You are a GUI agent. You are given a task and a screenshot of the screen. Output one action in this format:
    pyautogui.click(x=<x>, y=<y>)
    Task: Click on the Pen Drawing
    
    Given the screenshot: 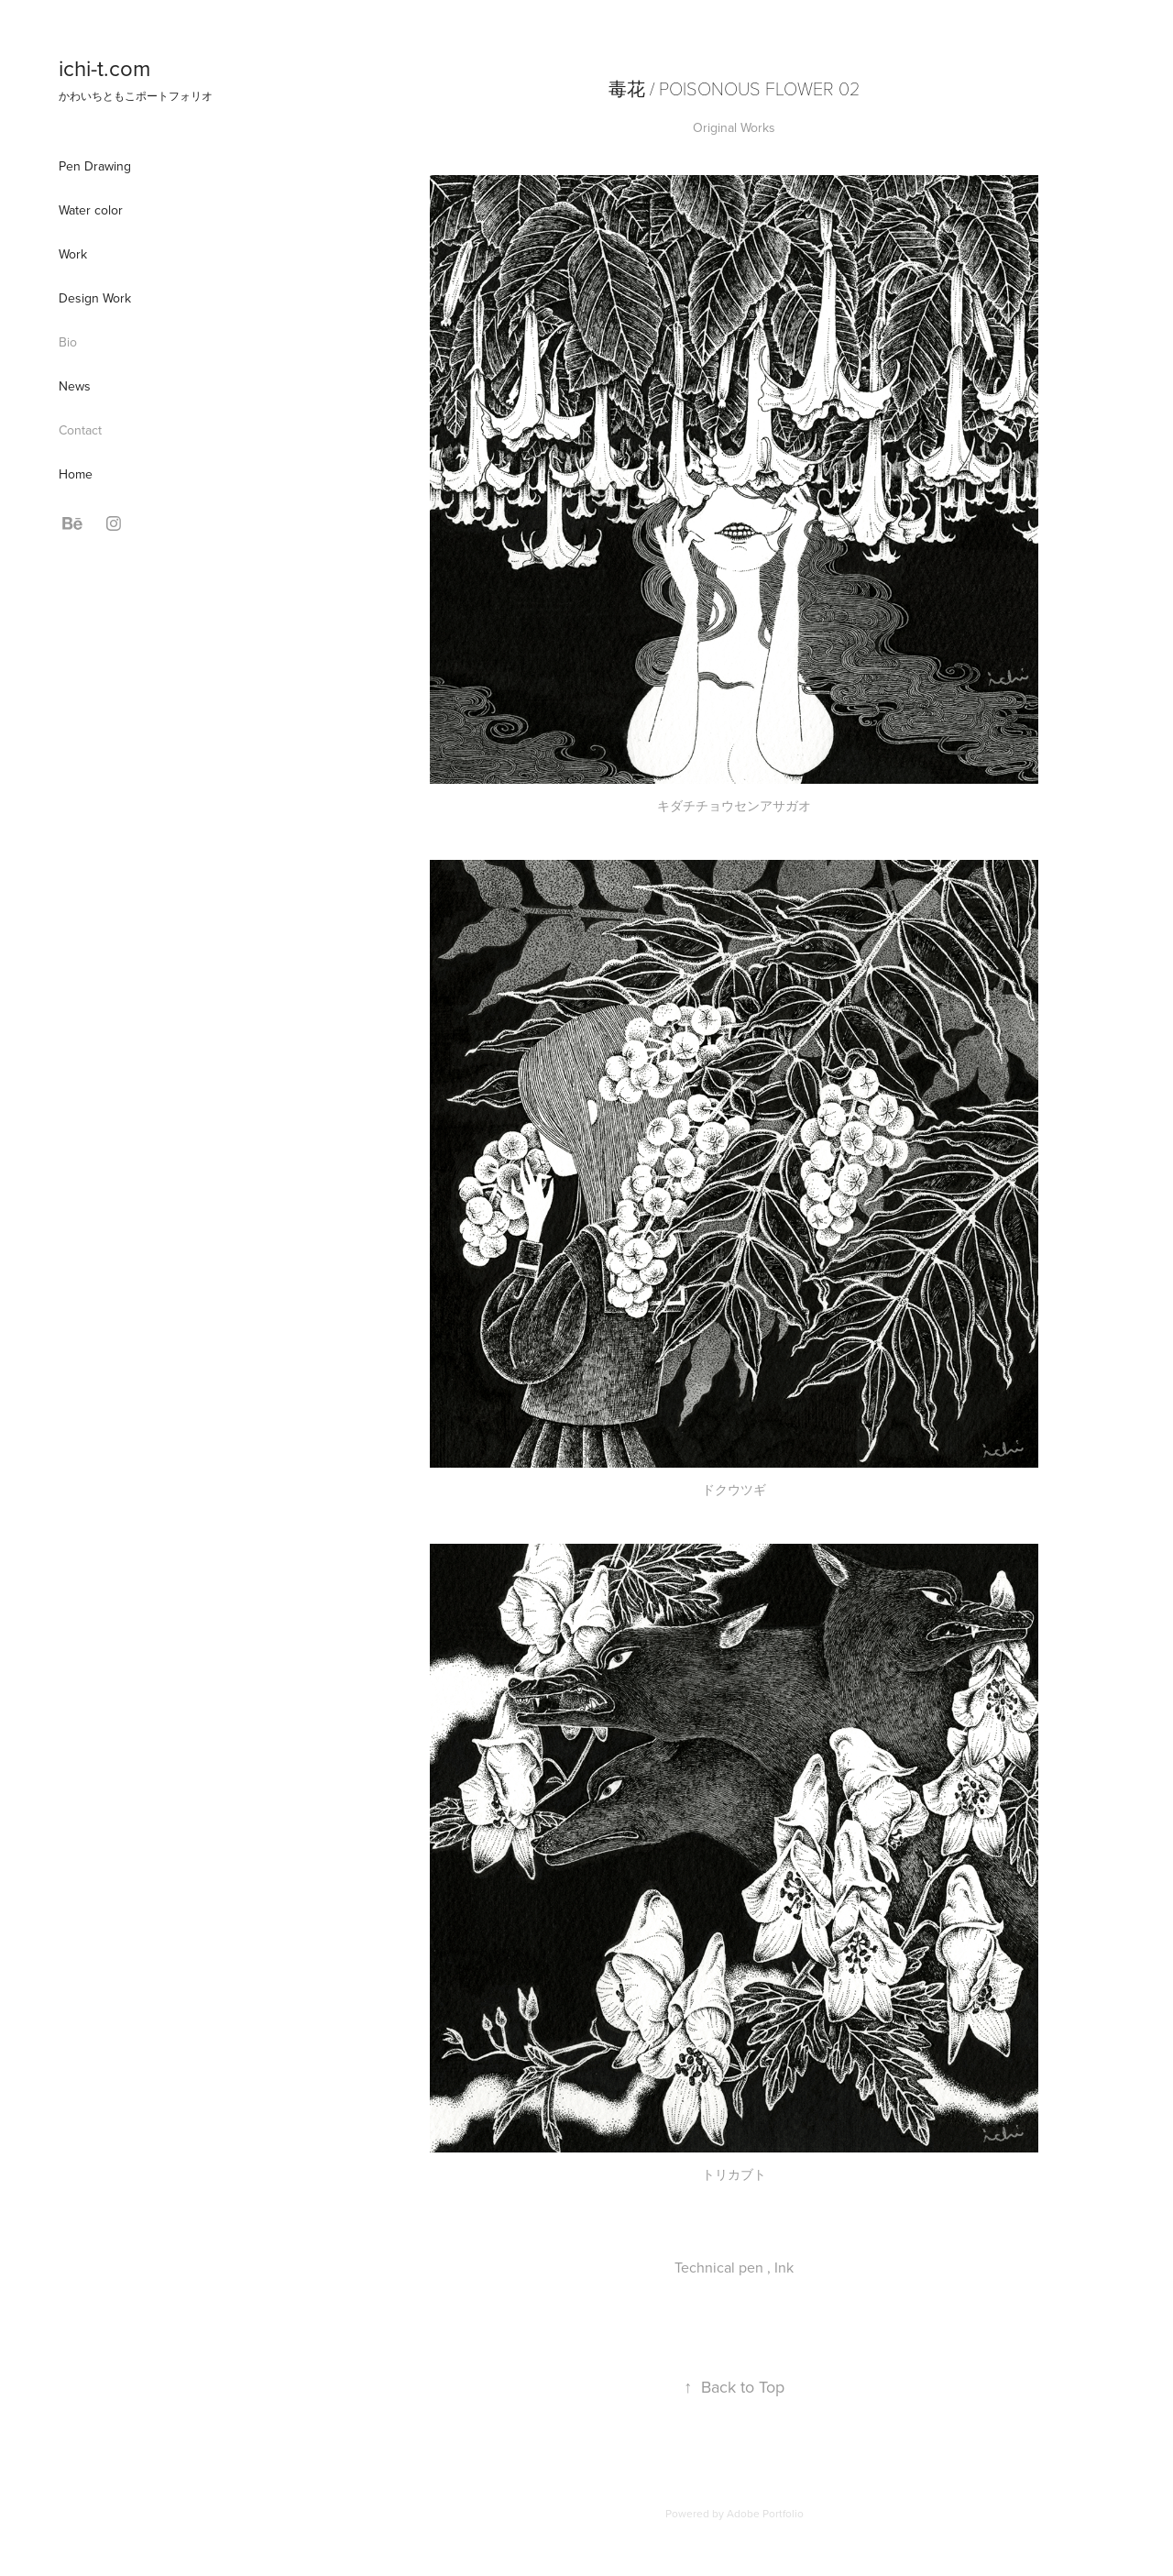 What is the action you would take?
    pyautogui.click(x=95, y=166)
    